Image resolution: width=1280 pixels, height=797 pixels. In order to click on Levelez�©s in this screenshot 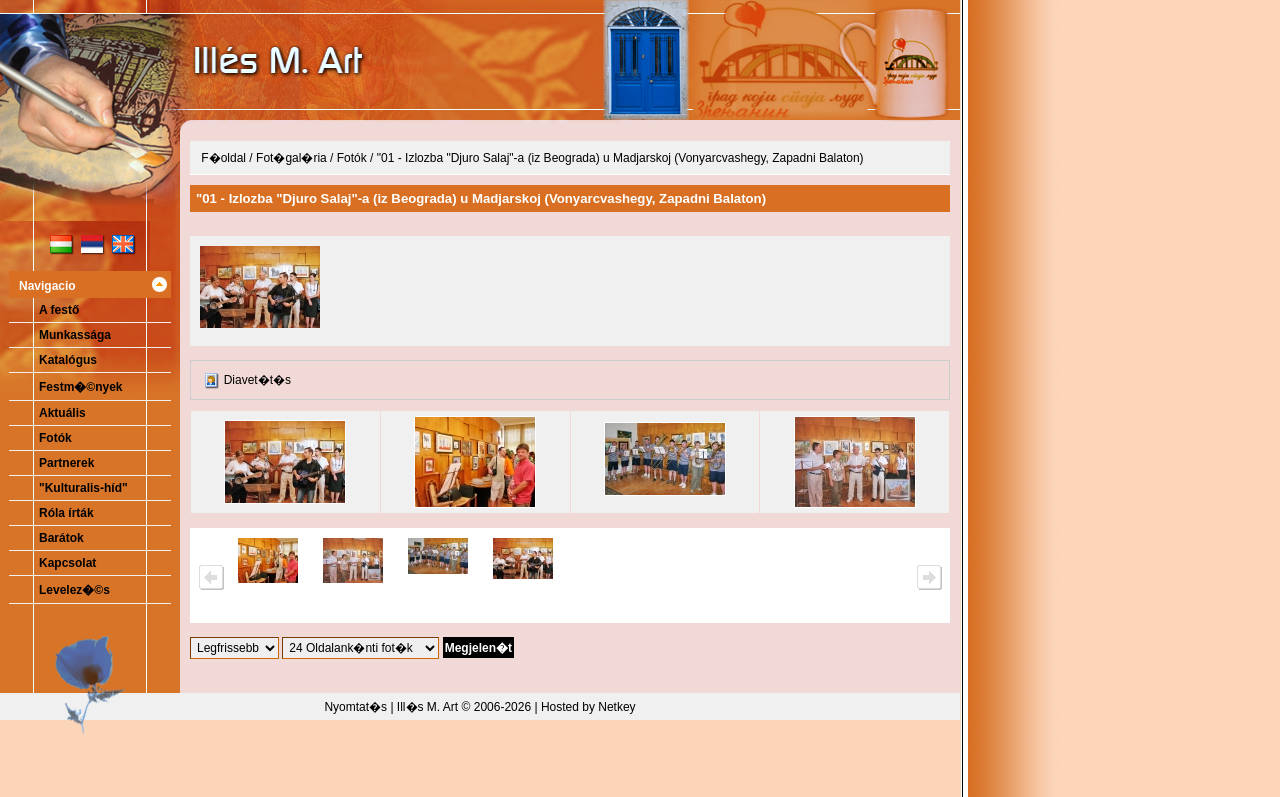, I will do `click(74, 590)`.